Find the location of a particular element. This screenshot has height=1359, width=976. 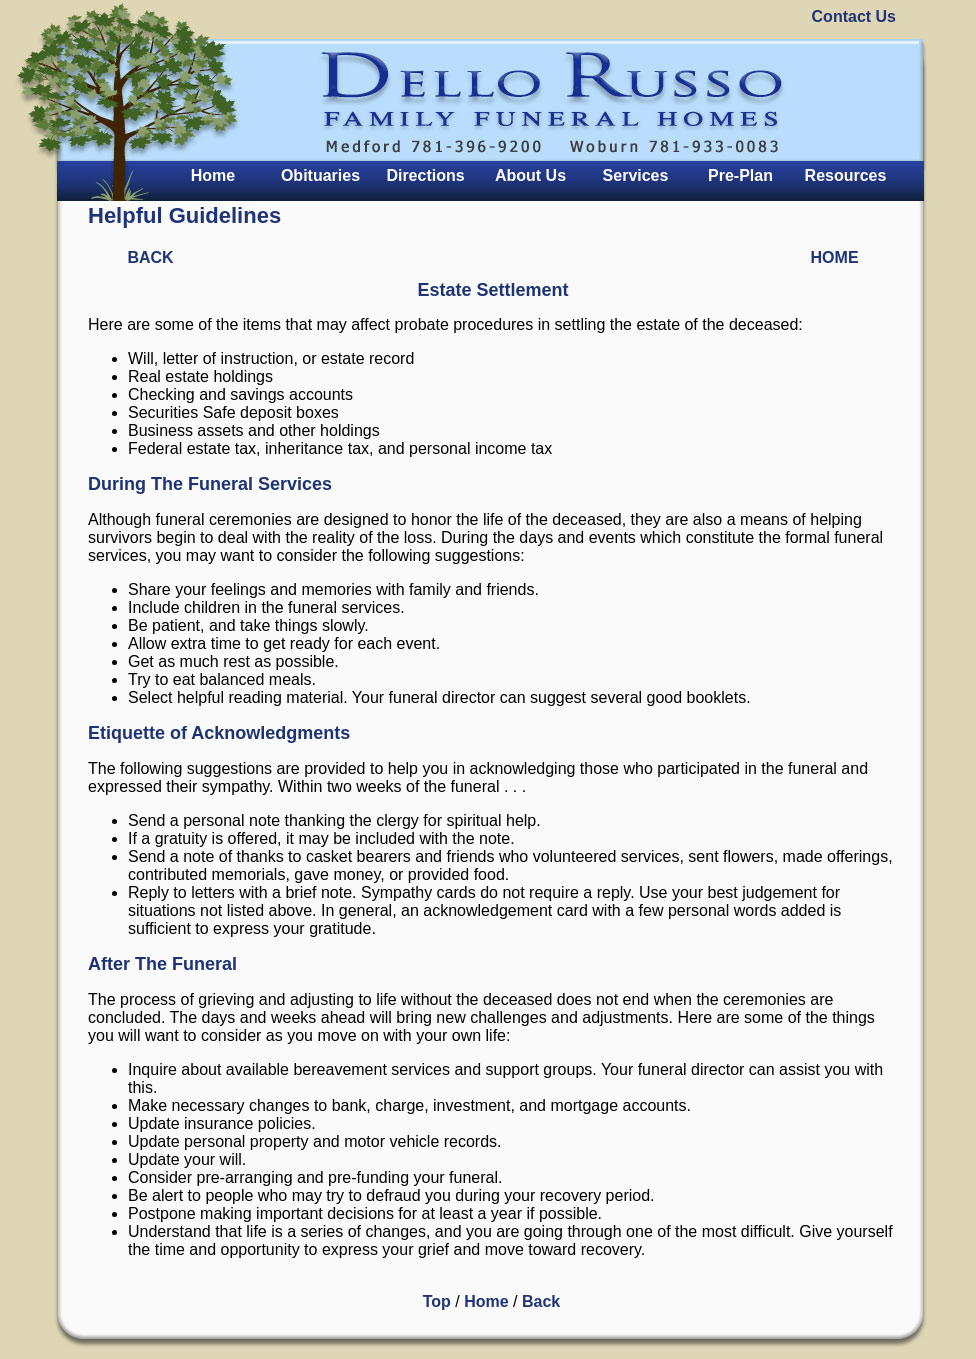

Services is located at coordinates (636, 175).